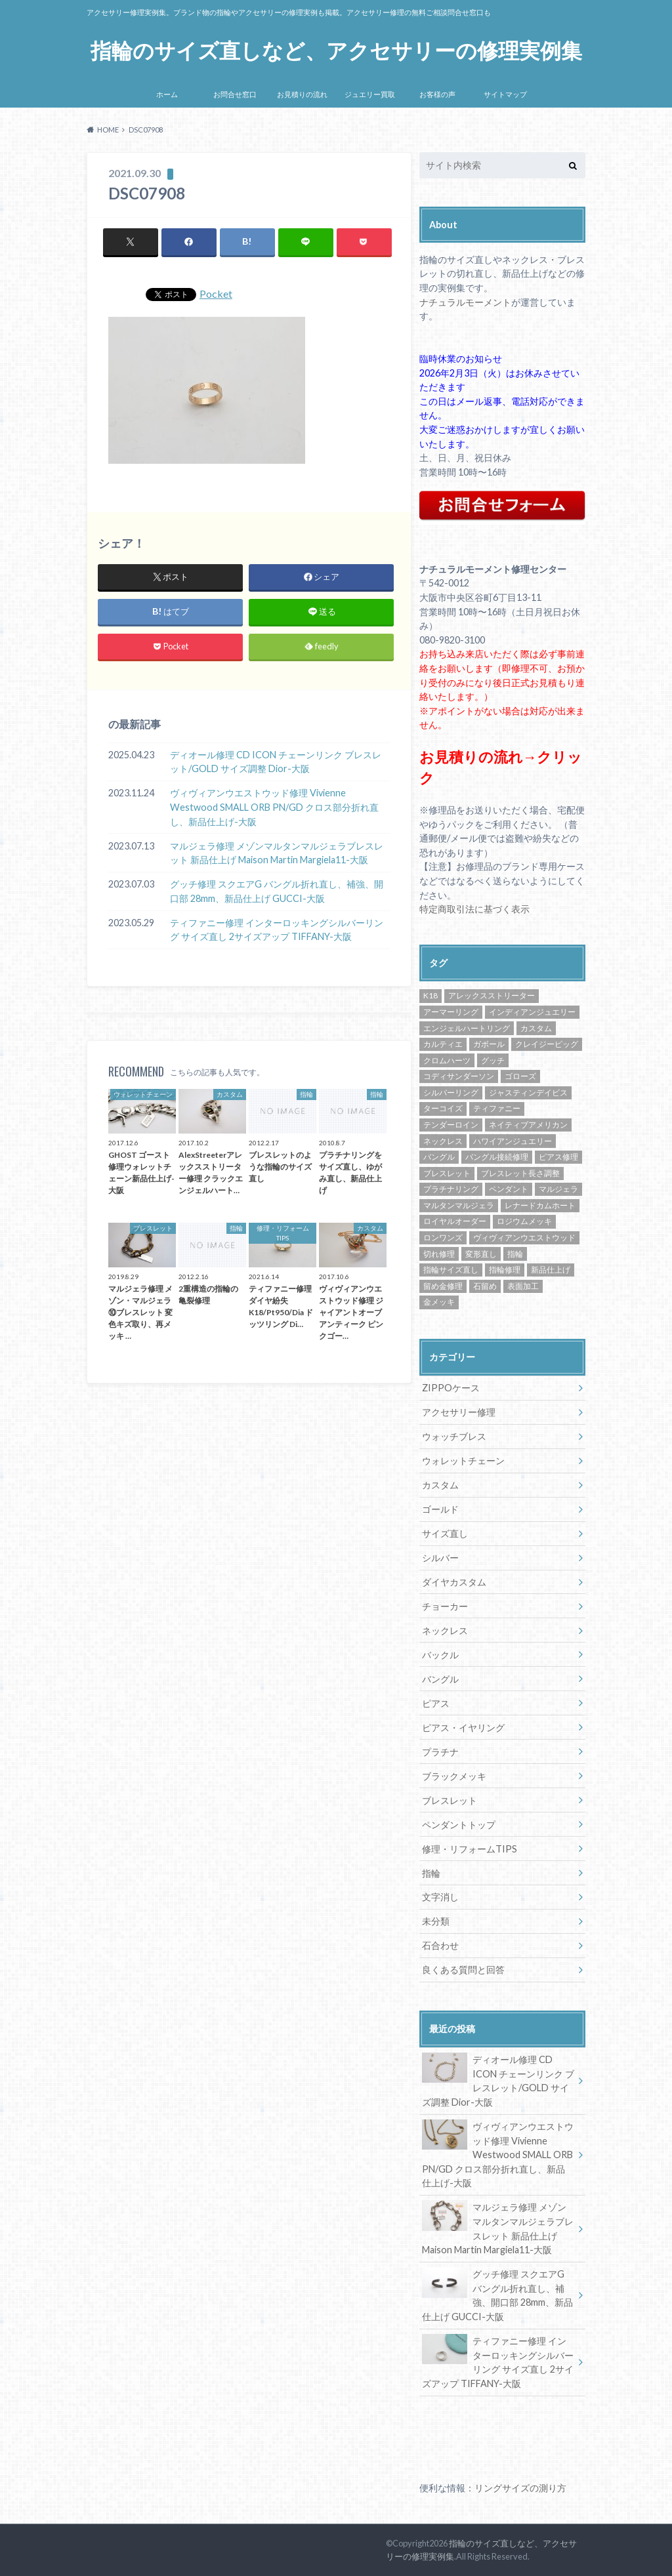  Describe the element at coordinates (439, 1254) in the screenshot. I see `切れ修理 [切れ修理 (71個の項目)]` at that location.